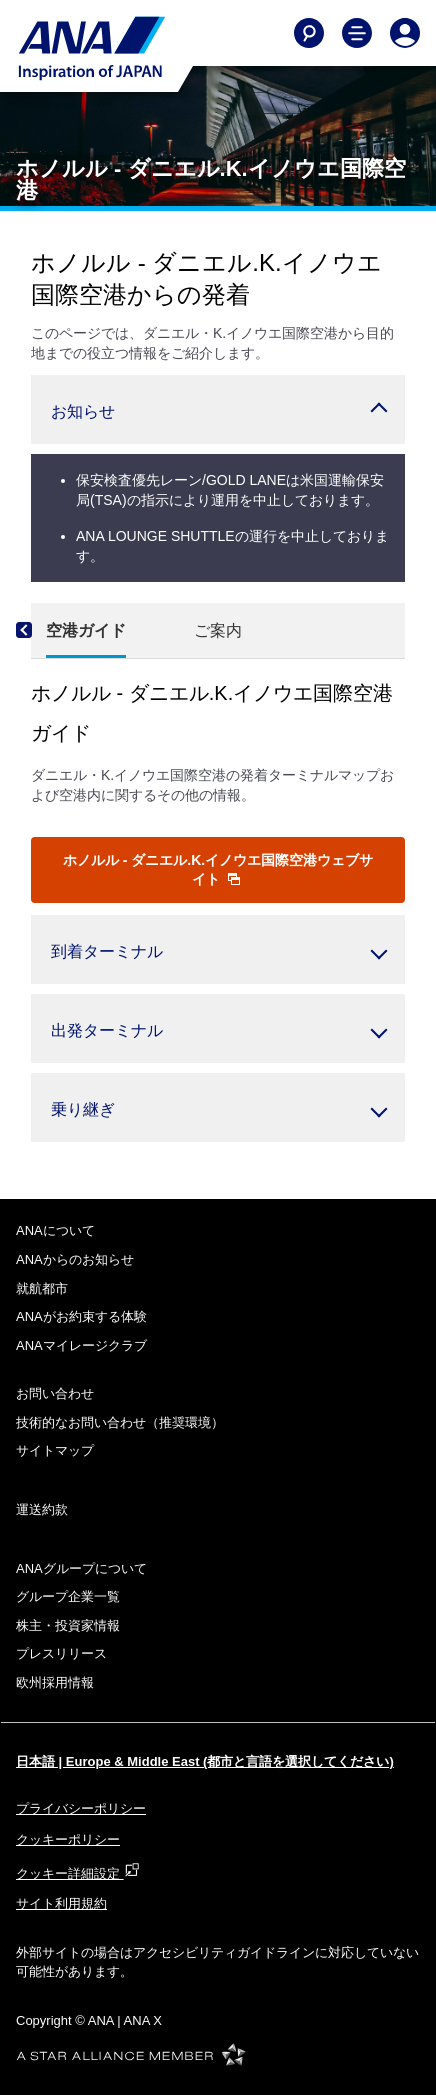 Image resolution: width=436 pixels, height=2095 pixels. Describe the element at coordinates (68, 1596) in the screenshot. I see `グループ企業一覧` at that location.